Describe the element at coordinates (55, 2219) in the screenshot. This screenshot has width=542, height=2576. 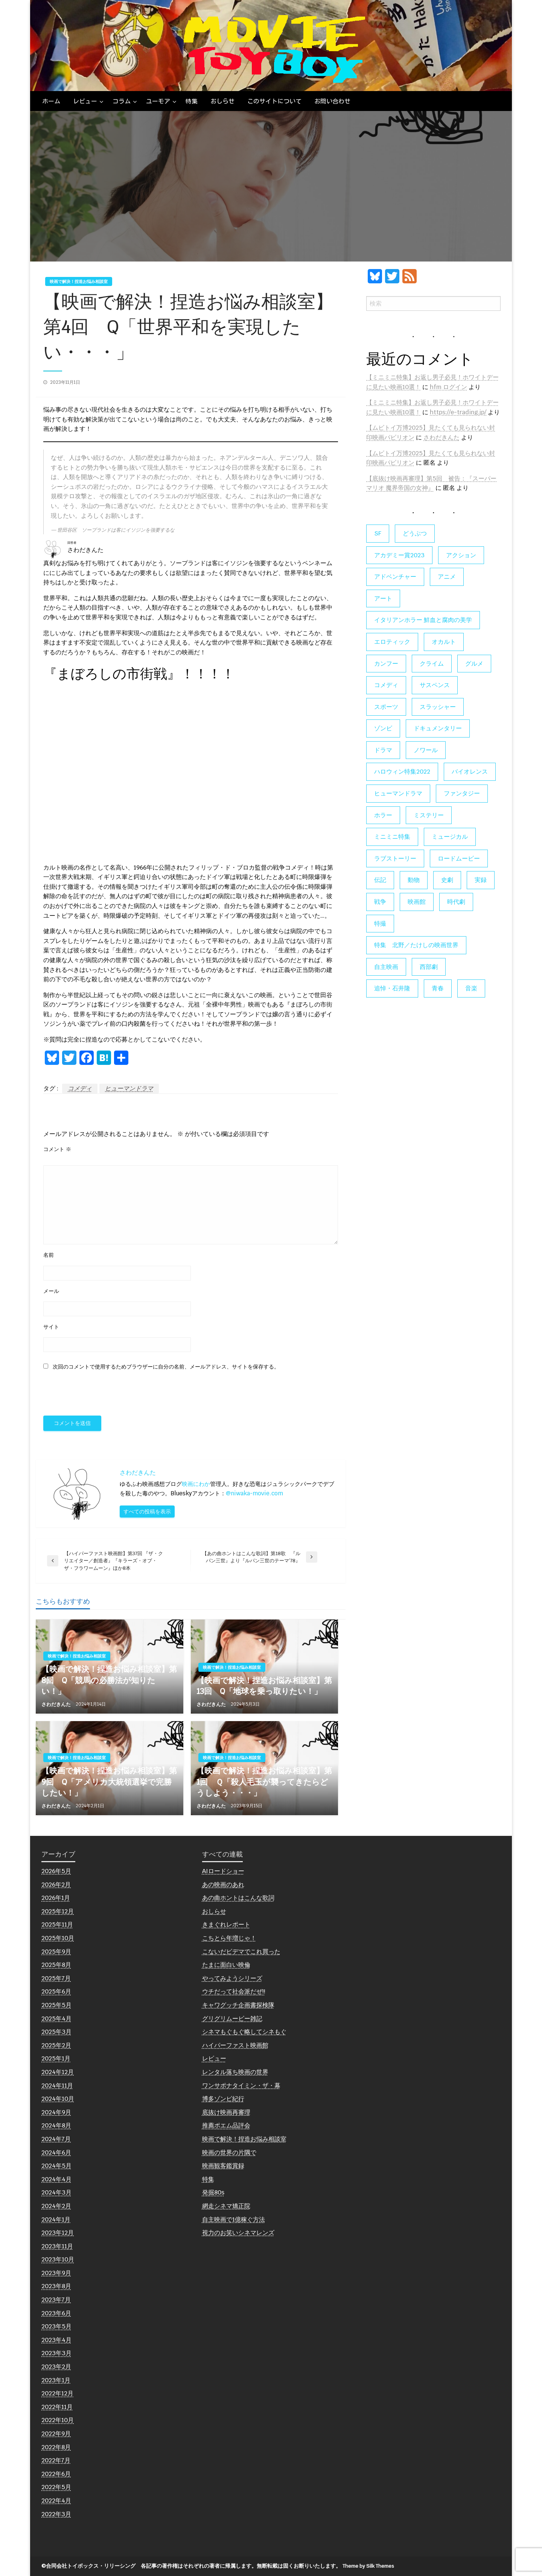
I see `2024年1月` at that location.